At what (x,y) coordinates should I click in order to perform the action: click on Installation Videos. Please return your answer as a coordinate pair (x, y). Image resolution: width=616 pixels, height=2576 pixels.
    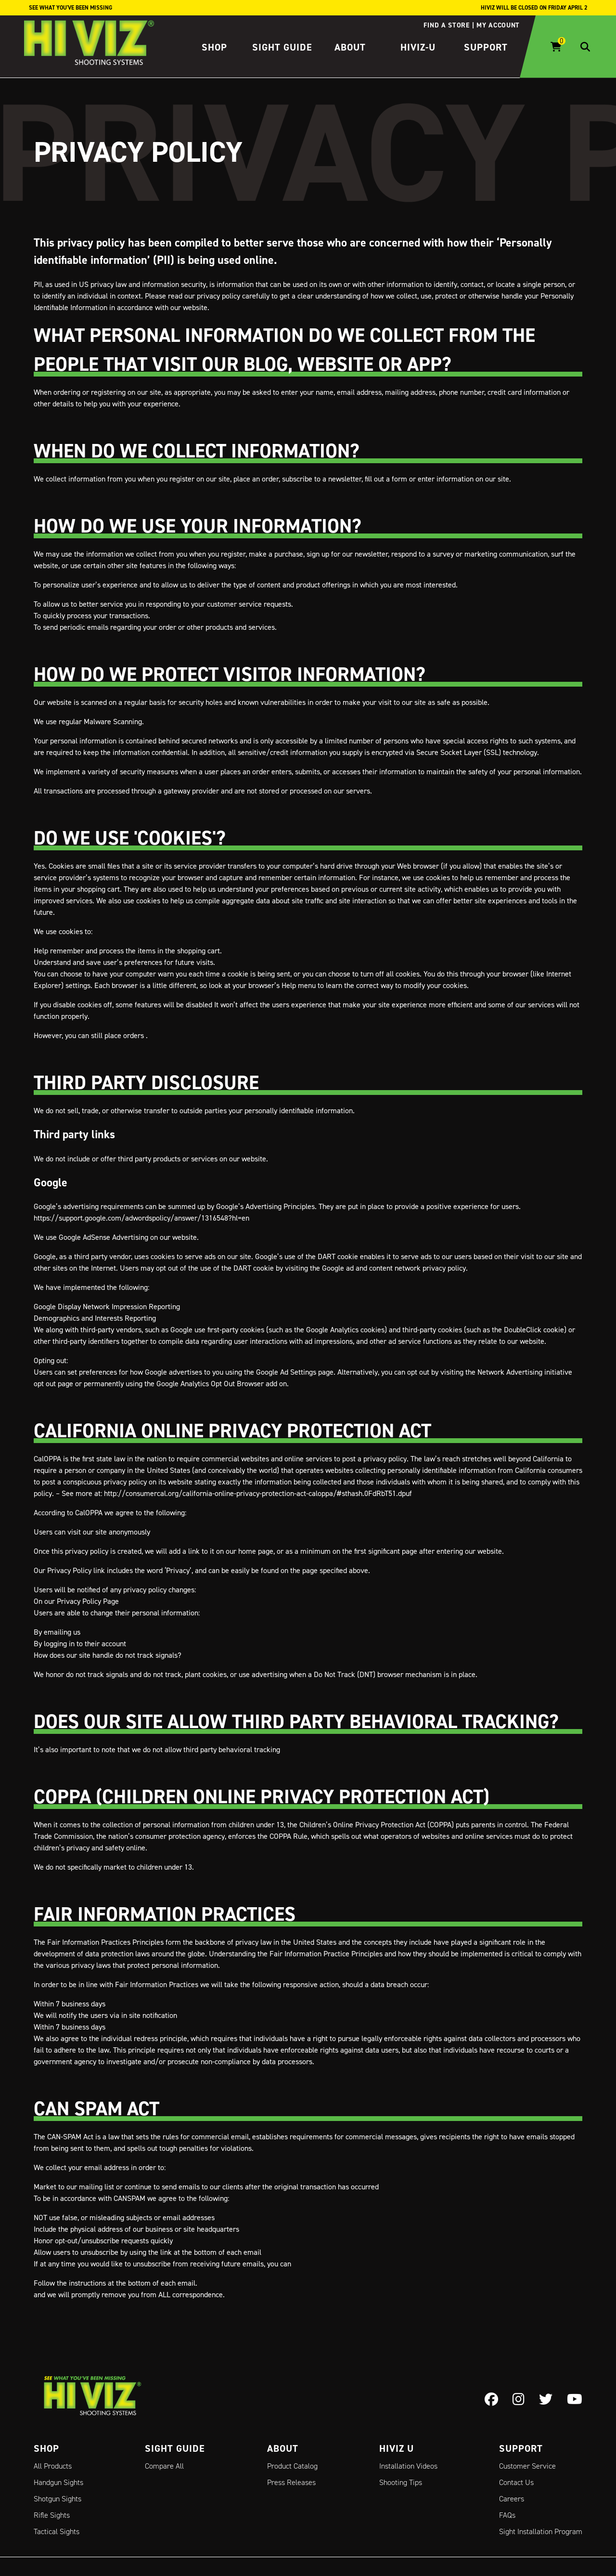
    Looking at the image, I should click on (408, 2466).